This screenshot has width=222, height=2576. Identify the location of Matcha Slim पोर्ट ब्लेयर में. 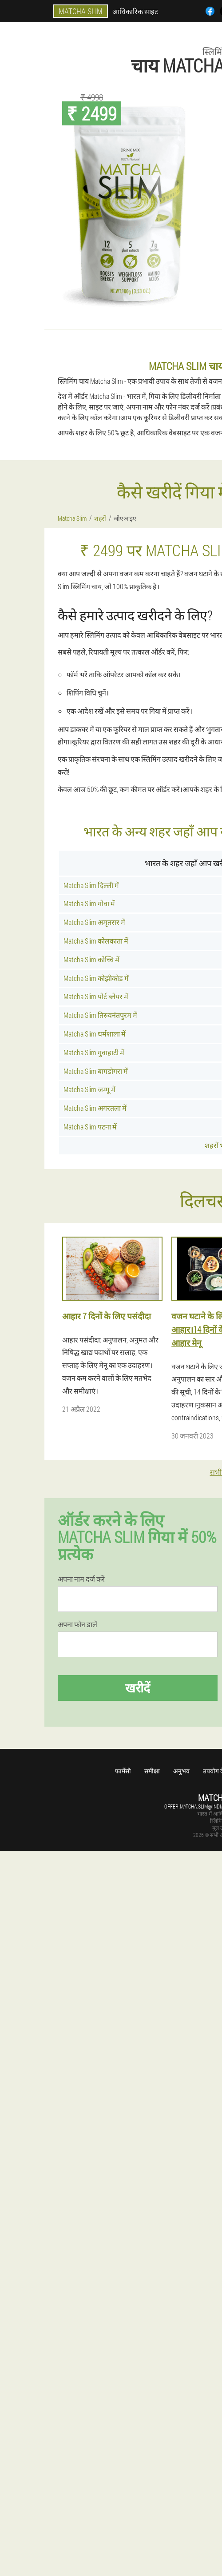
(95, 996).